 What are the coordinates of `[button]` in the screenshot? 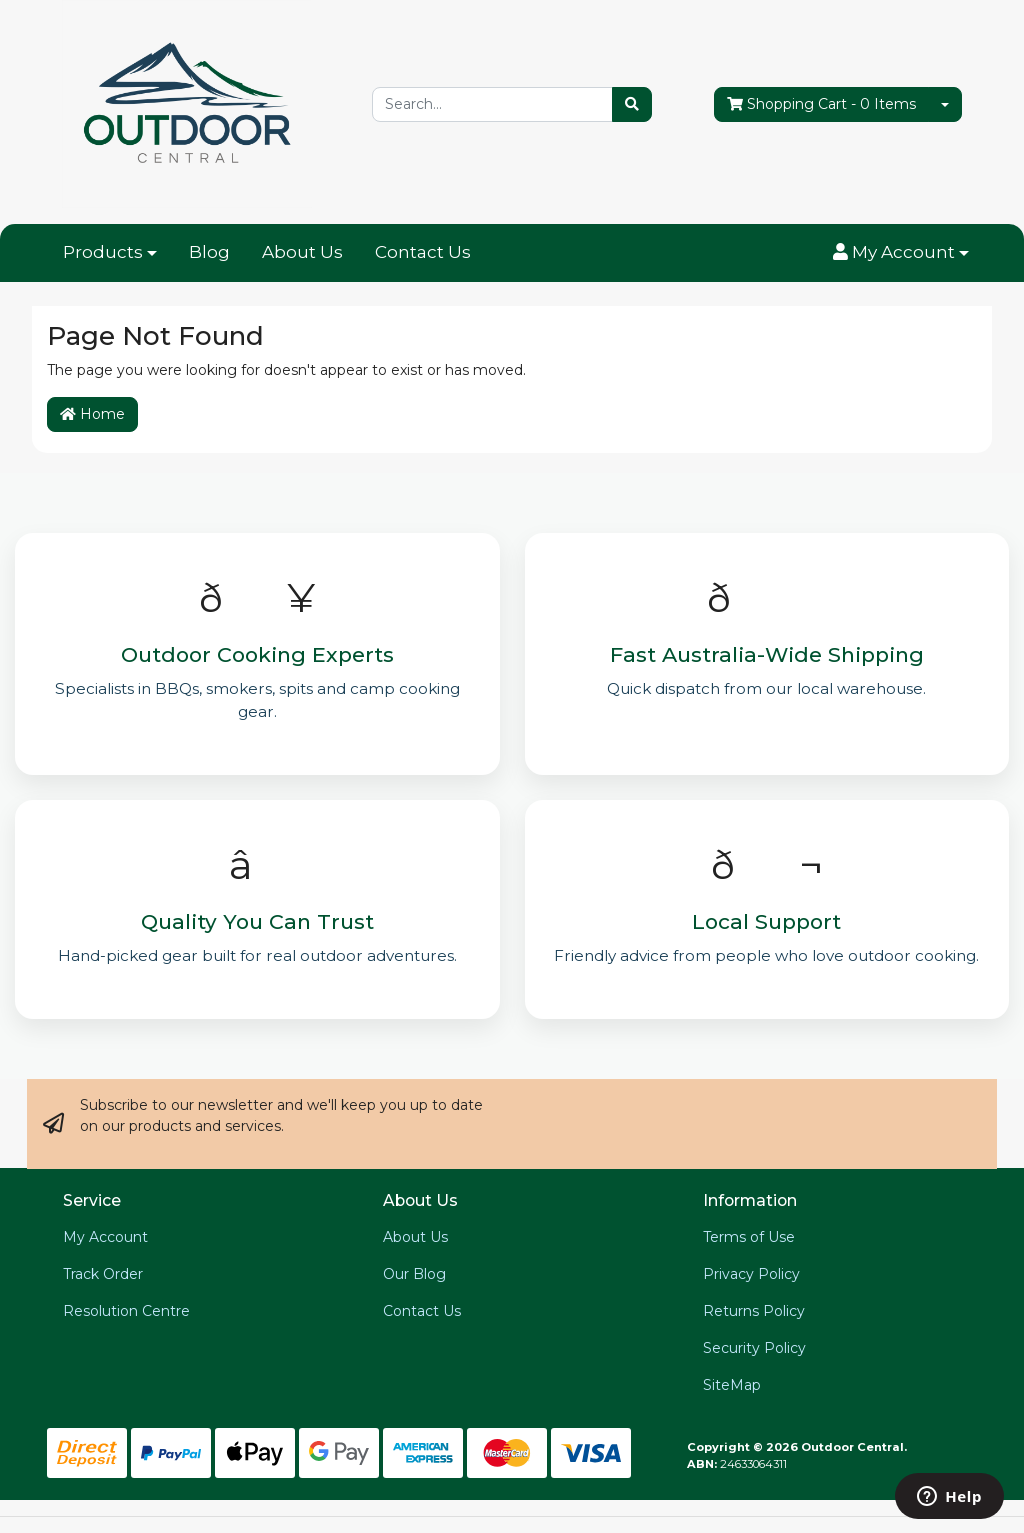 It's located at (901, 253).